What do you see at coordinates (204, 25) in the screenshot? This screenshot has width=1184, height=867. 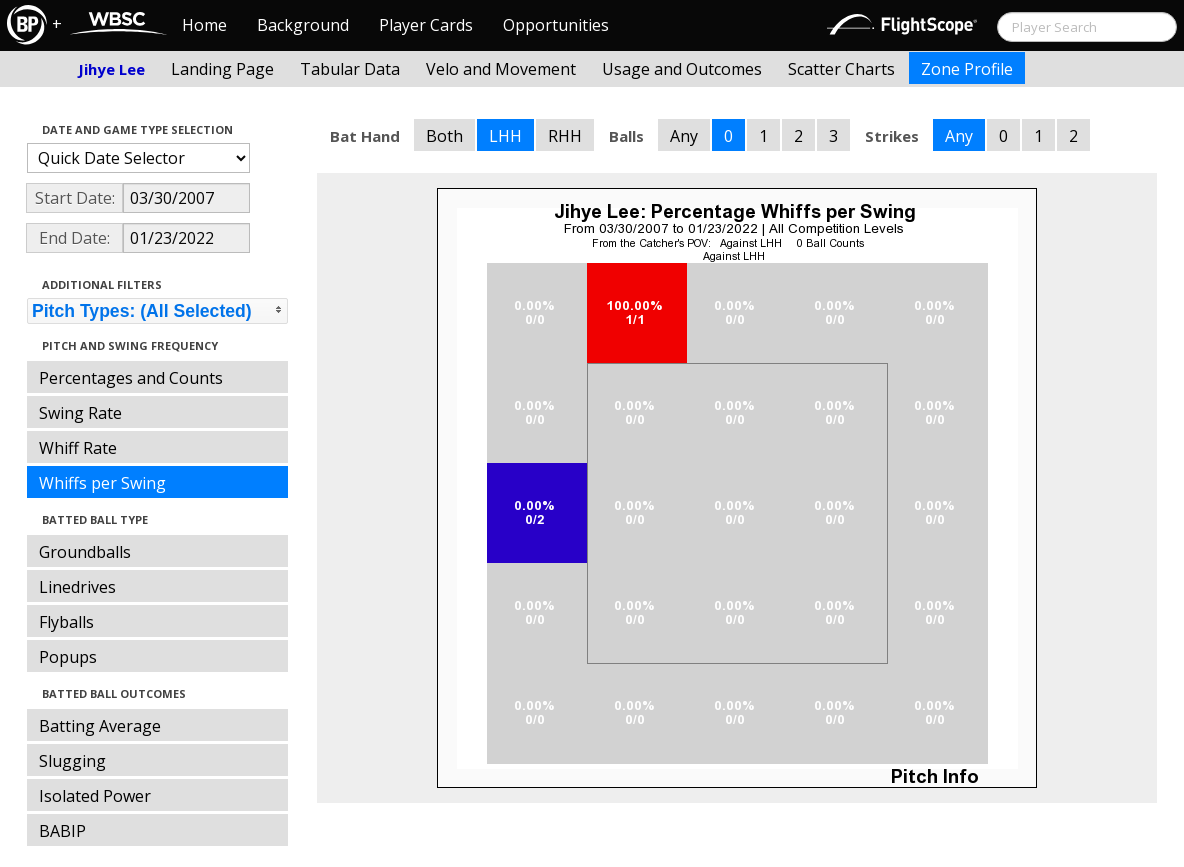 I see `Home` at bounding box center [204, 25].